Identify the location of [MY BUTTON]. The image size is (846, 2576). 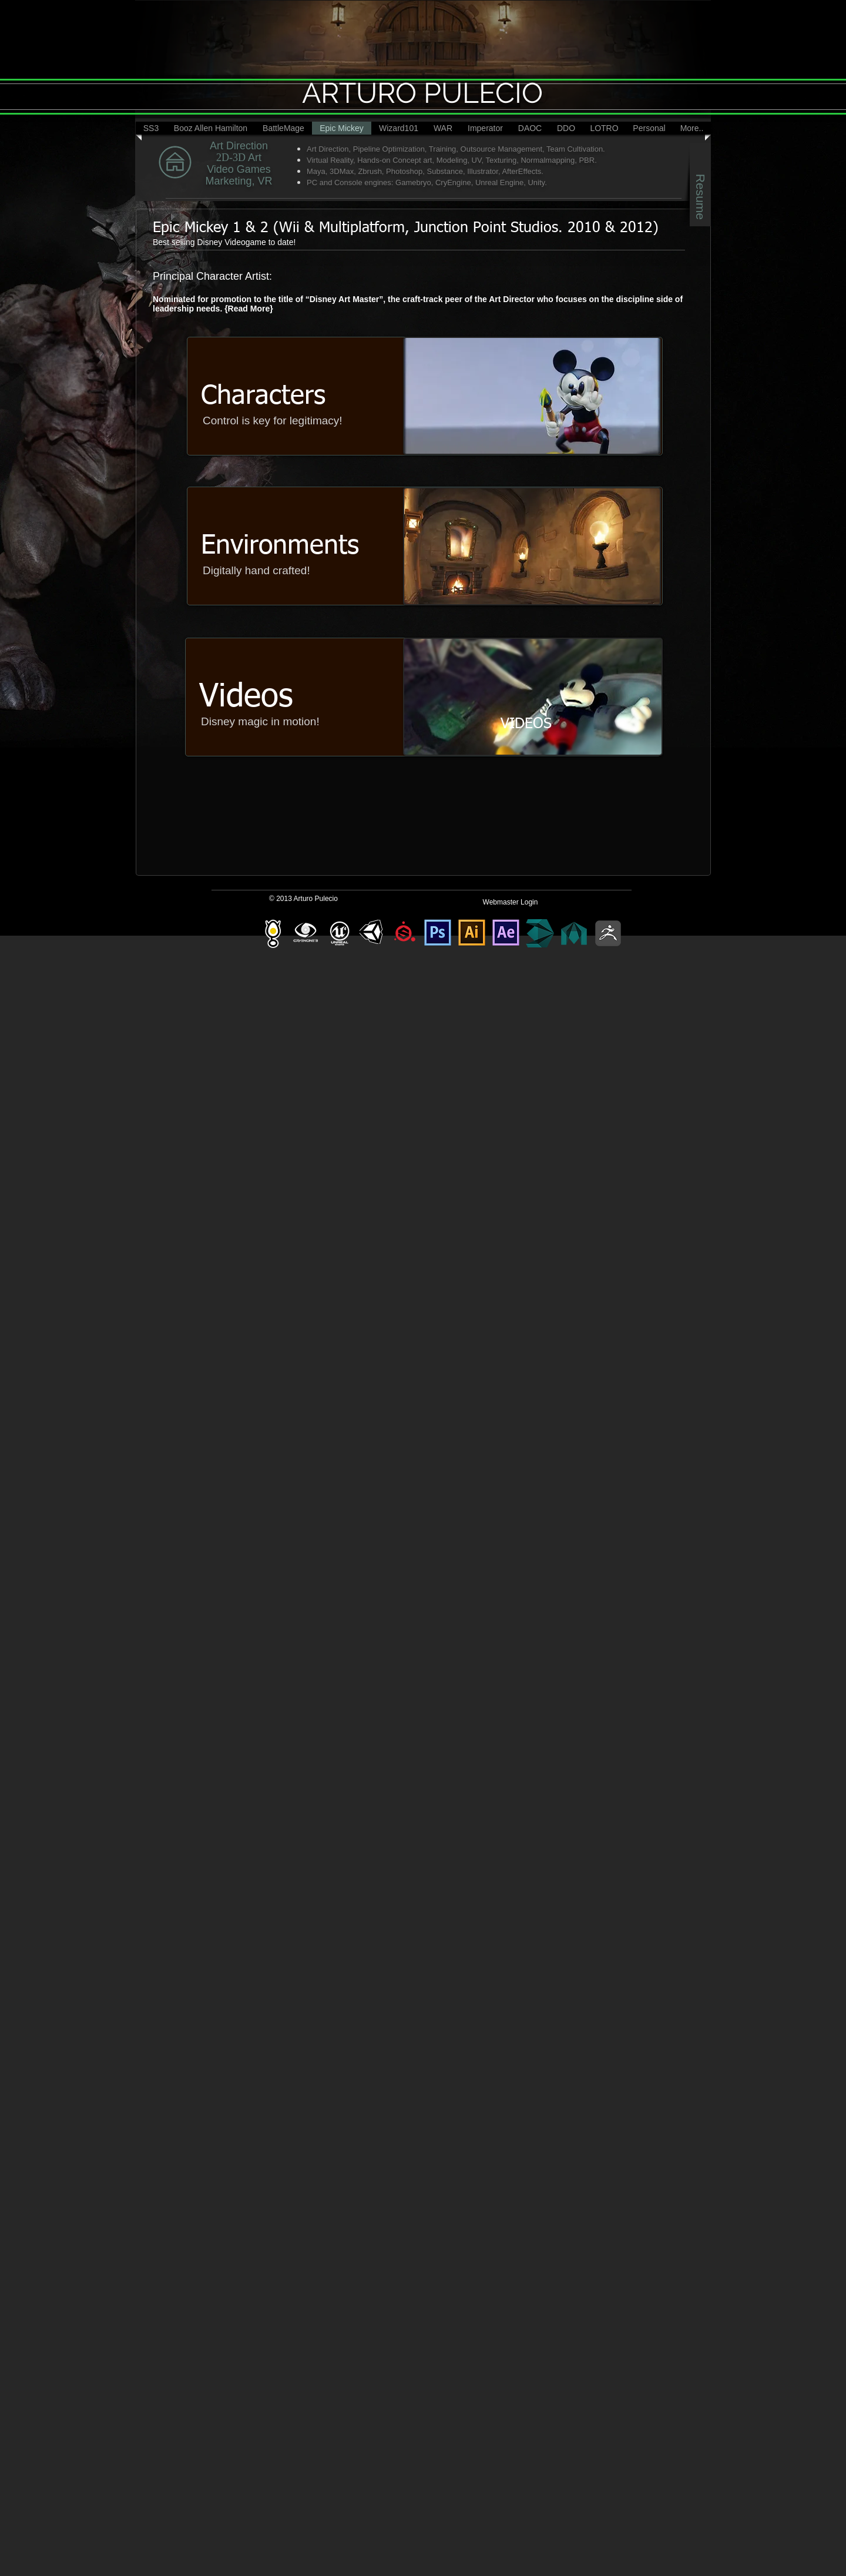
(215, 163).